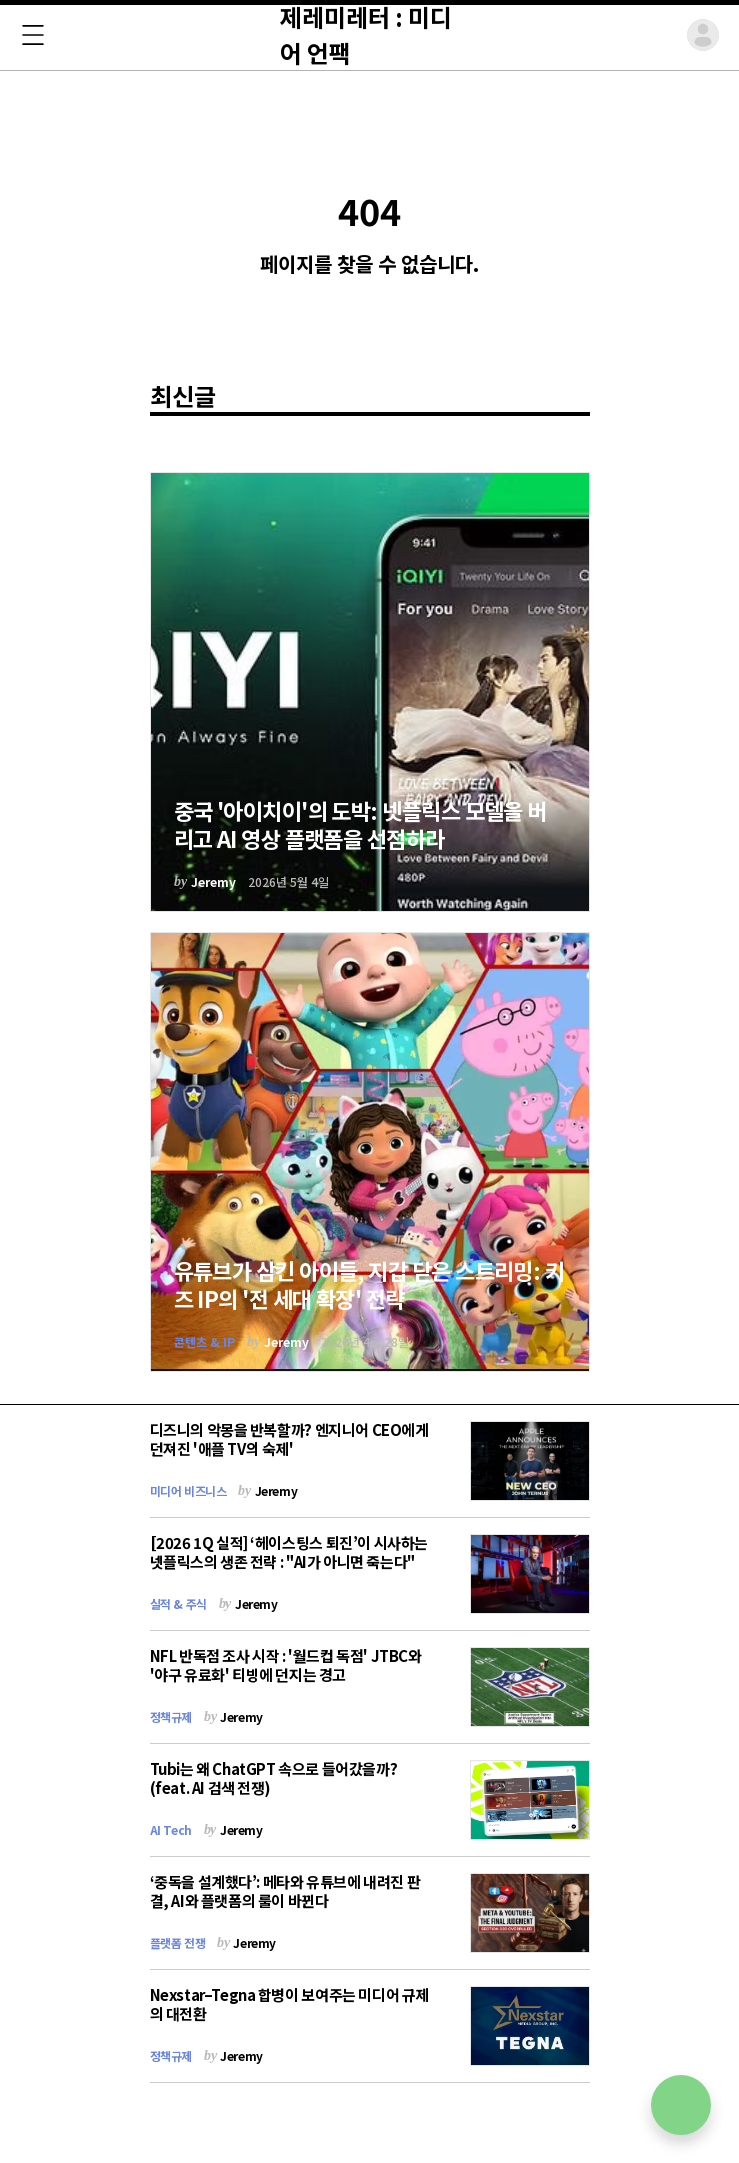  What do you see at coordinates (274, 1778) in the screenshot?
I see `Tubi는 왜 ChatGPT 속으로 들어갔을까? (feat. AI 검색 전쟁)` at bounding box center [274, 1778].